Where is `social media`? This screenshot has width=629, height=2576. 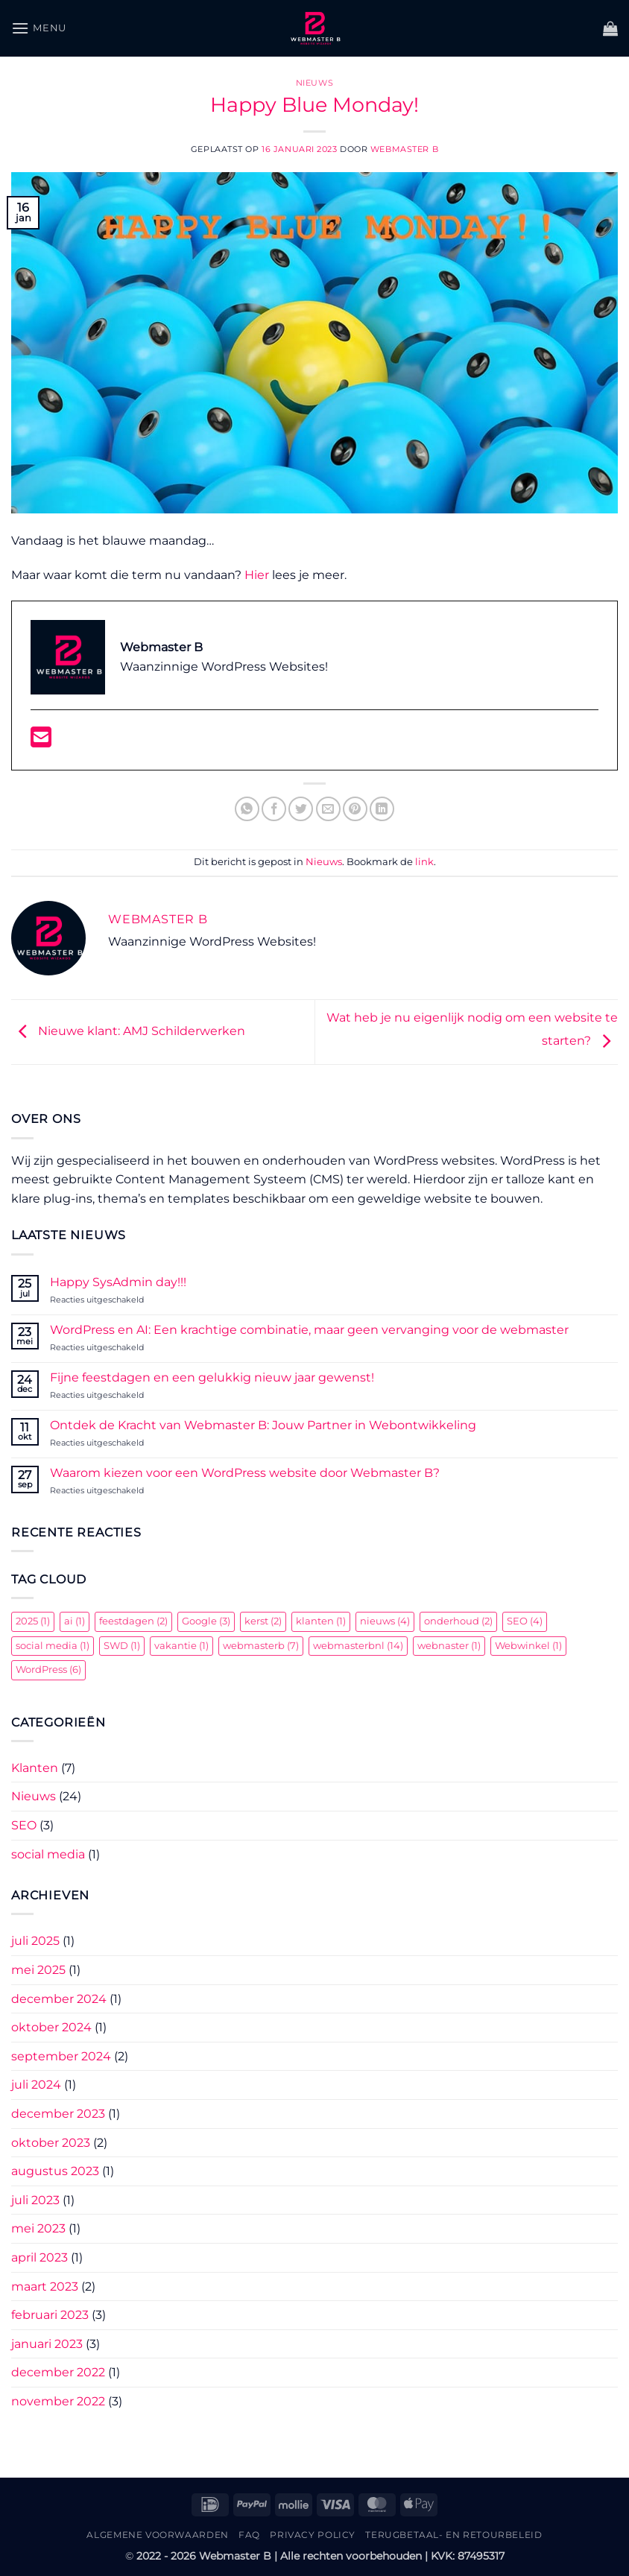
social media is located at coordinates (48, 1854).